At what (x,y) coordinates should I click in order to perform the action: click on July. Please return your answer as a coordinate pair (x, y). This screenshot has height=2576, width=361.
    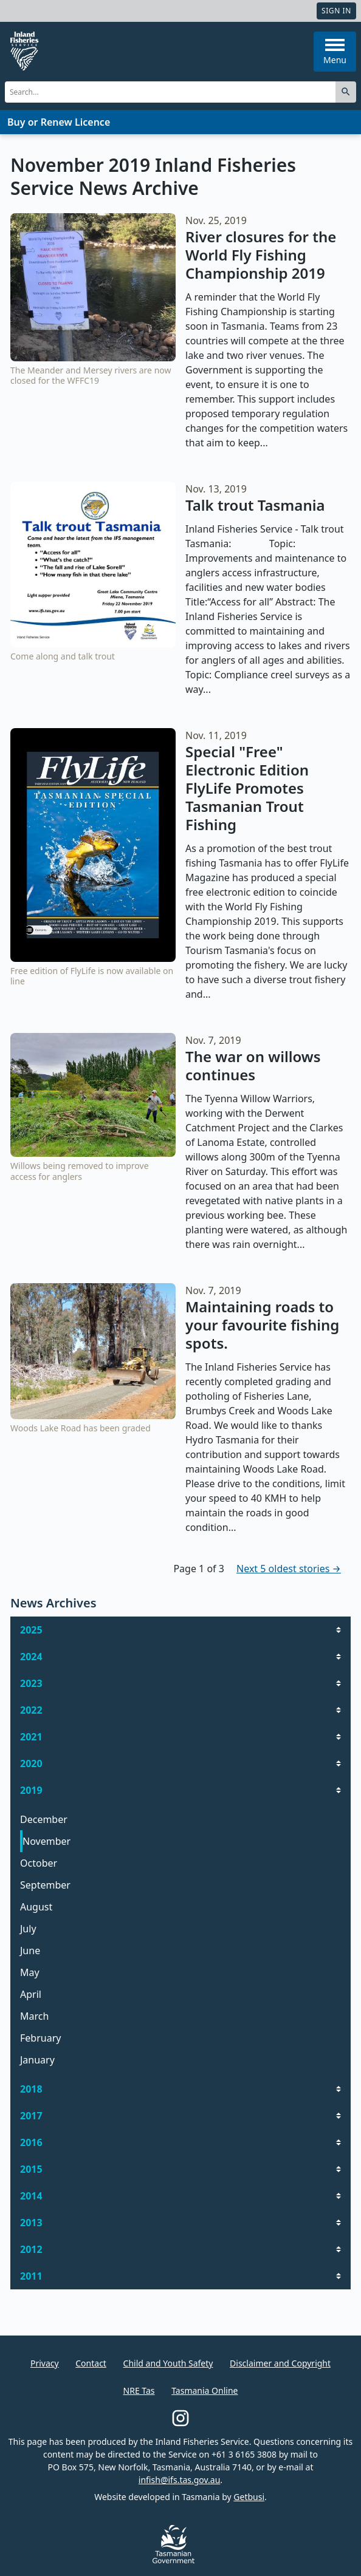
    Looking at the image, I should click on (28, 1928).